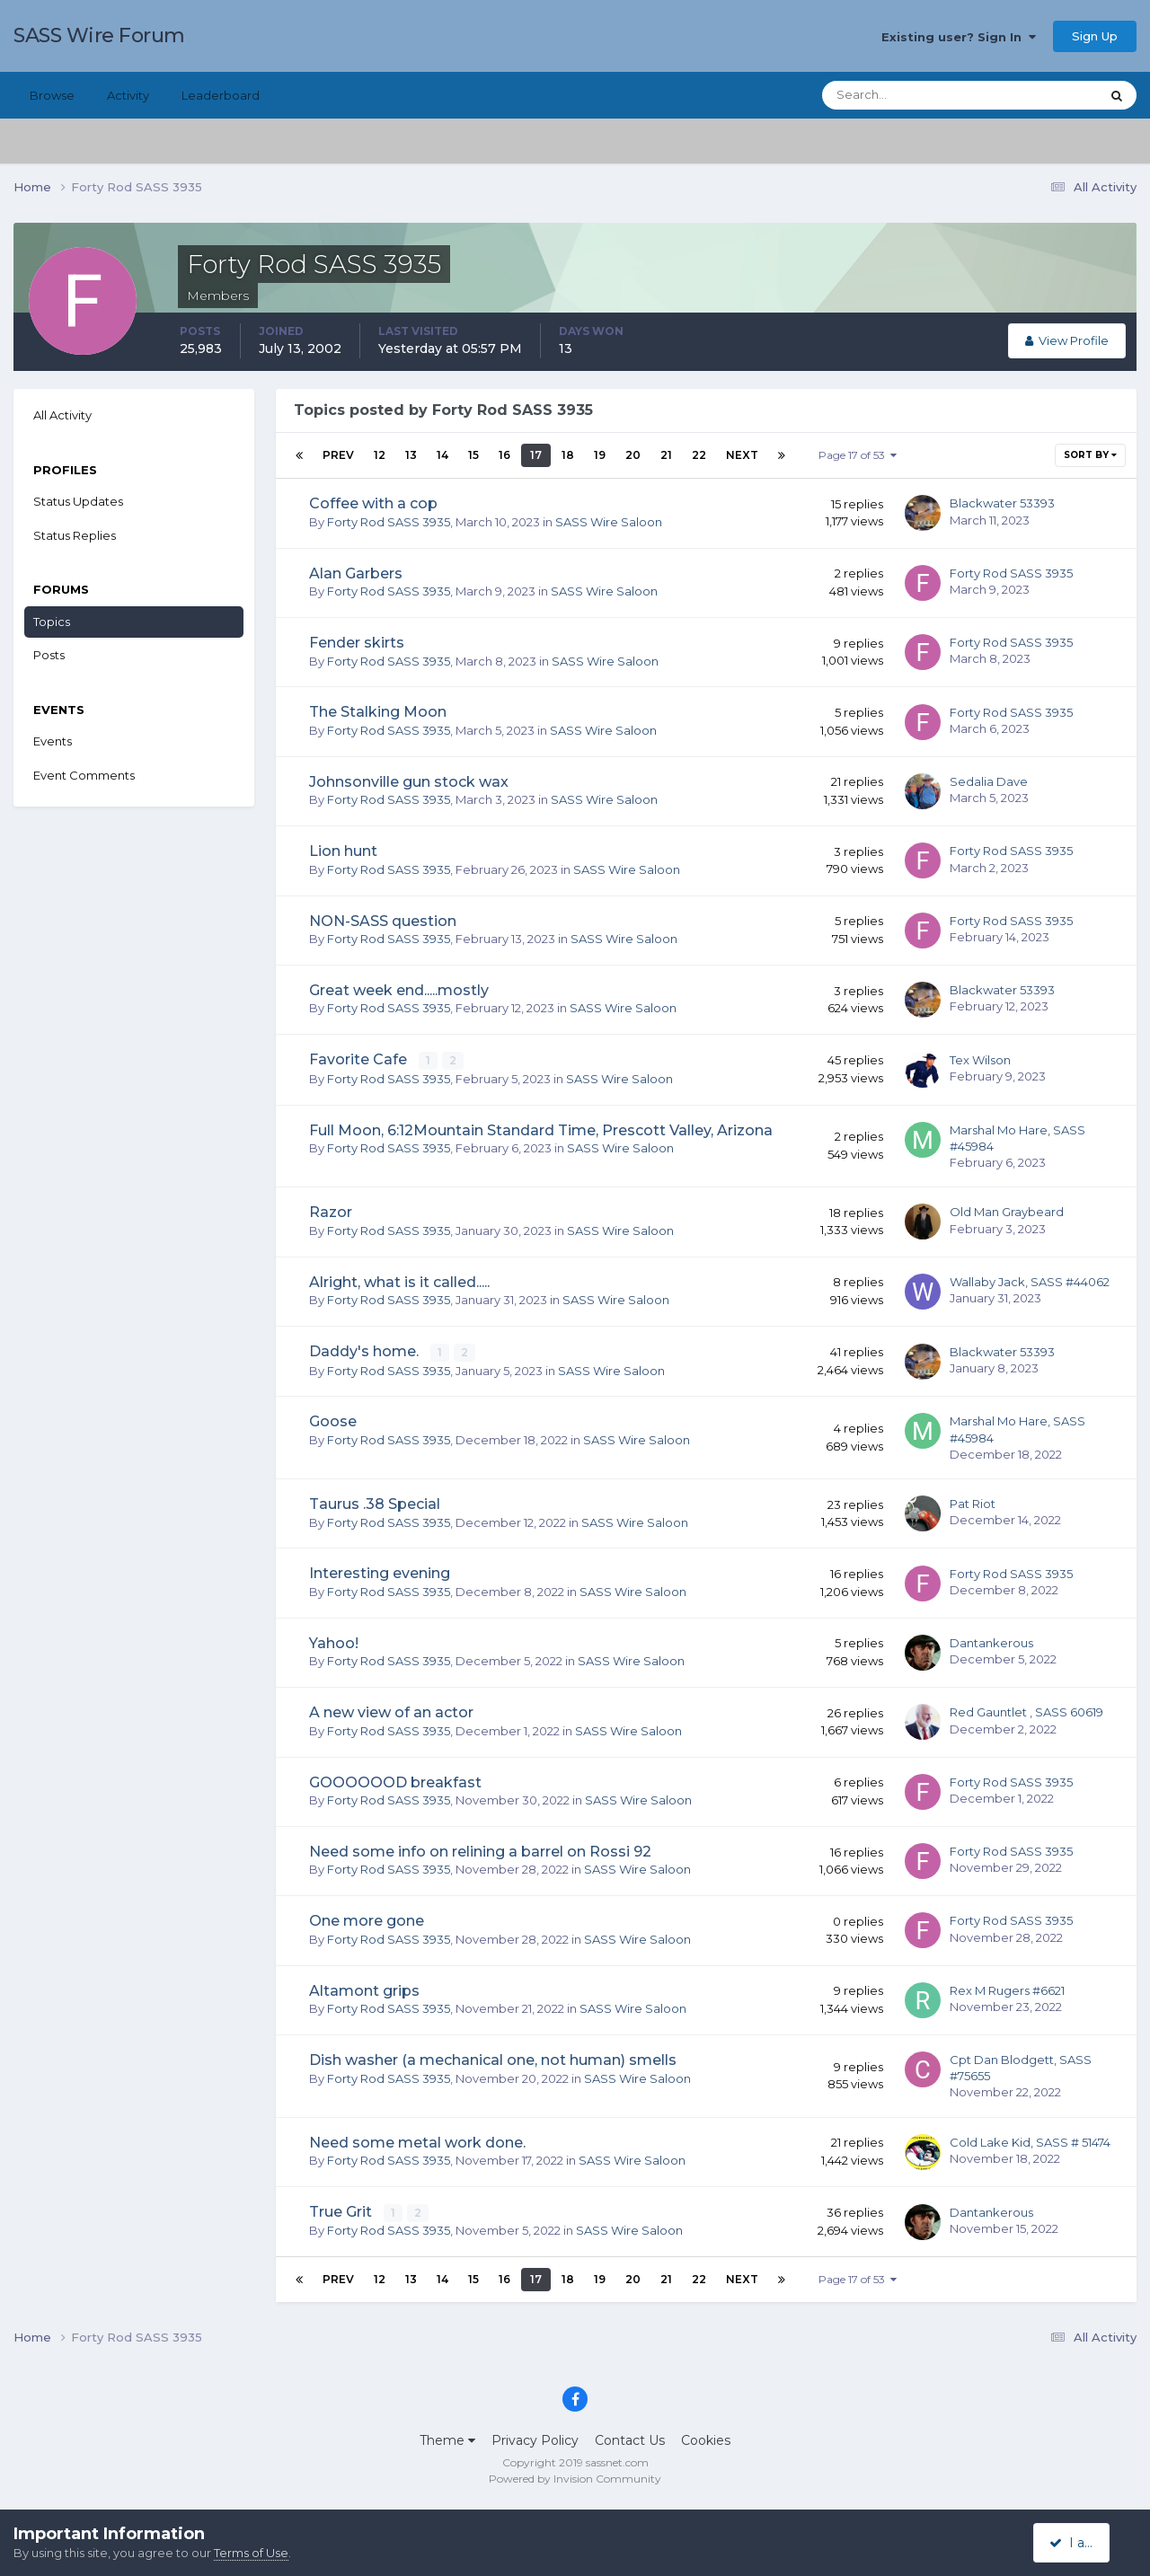  What do you see at coordinates (630, 2439) in the screenshot?
I see `Contact Us` at bounding box center [630, 2439].